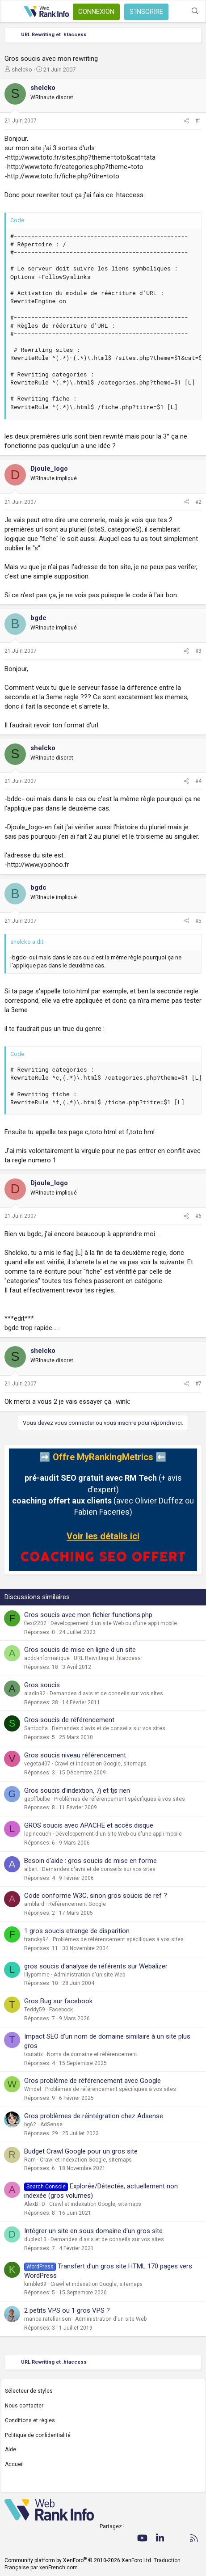 This screenshot has width=206, height=2576. What do you see at coordinates (12, 11) in the screenshot?
I see `[Menu]` at bounding box center [12, 11].